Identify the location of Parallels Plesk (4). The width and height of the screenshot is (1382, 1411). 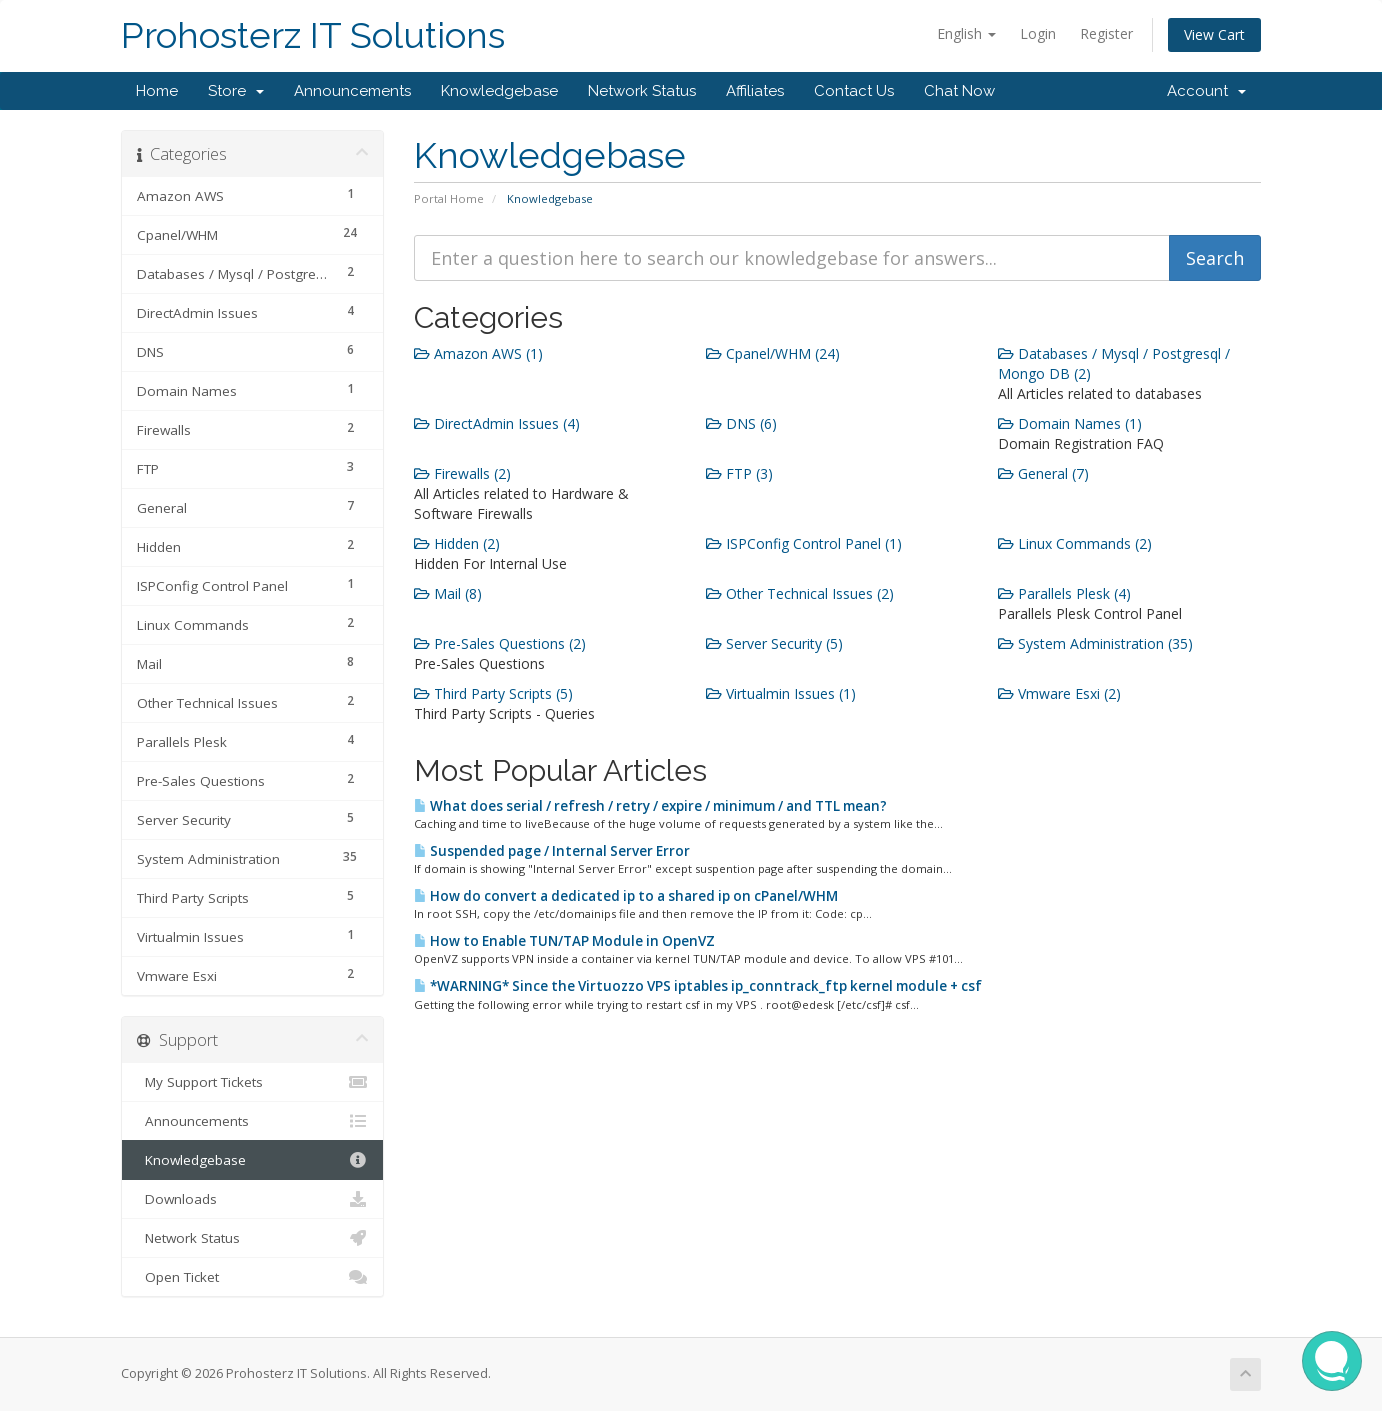
(1064, 593).